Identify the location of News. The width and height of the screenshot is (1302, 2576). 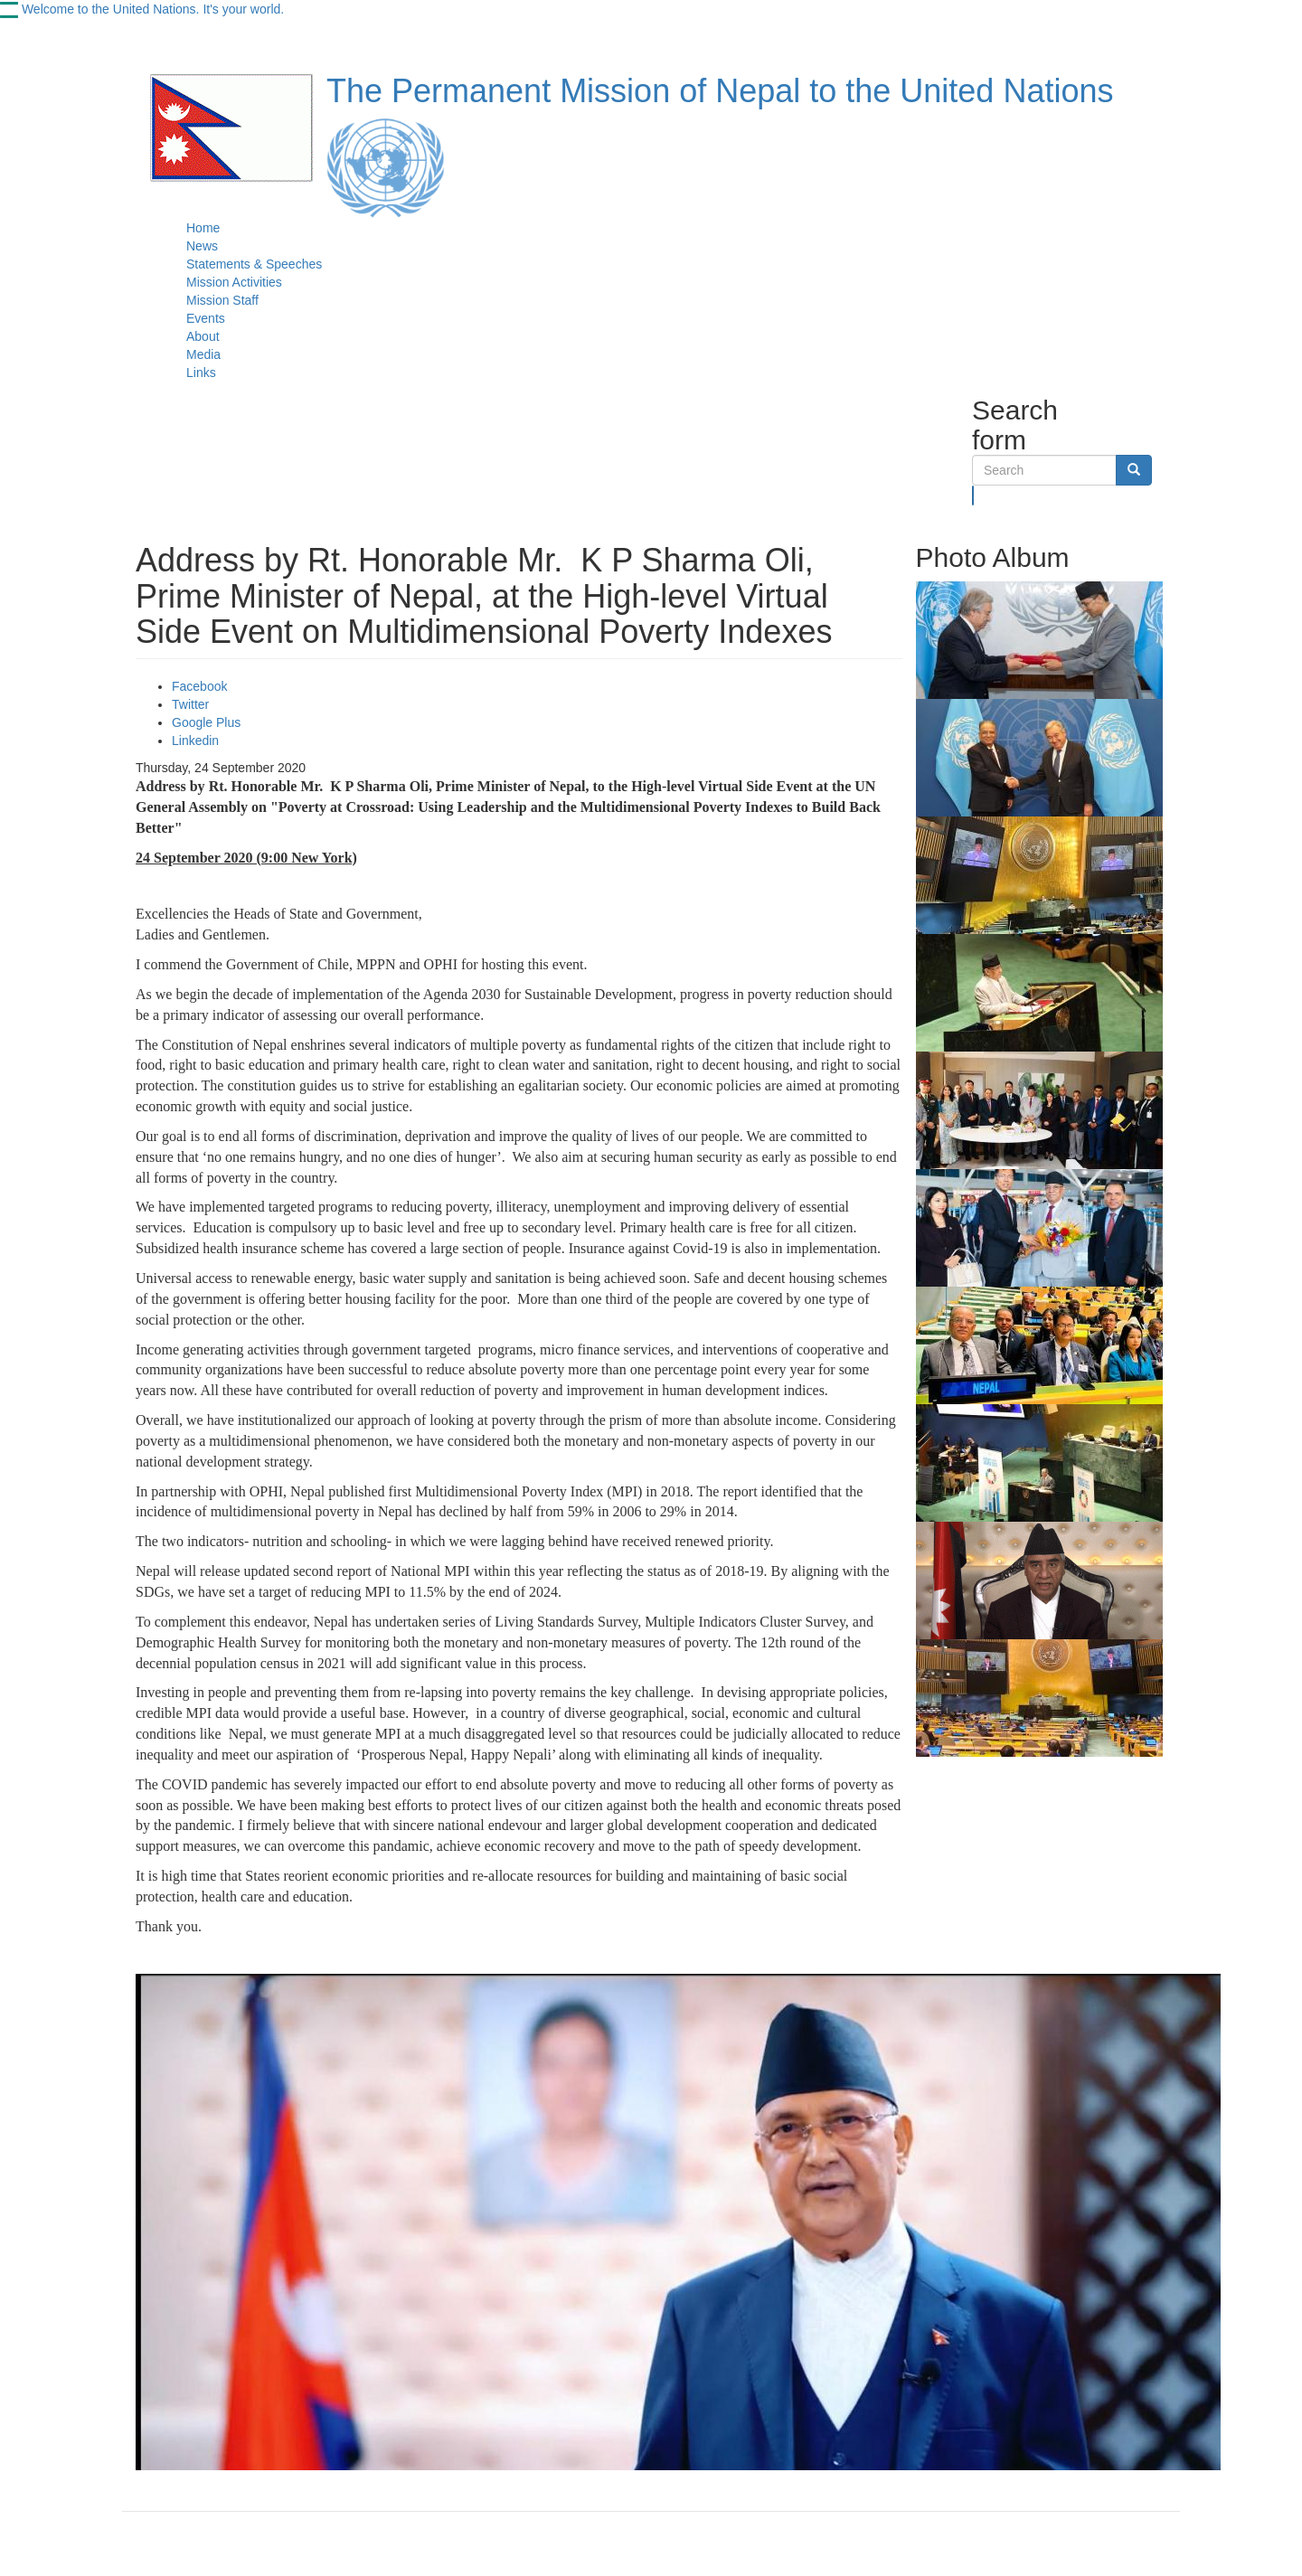
(202, 246).